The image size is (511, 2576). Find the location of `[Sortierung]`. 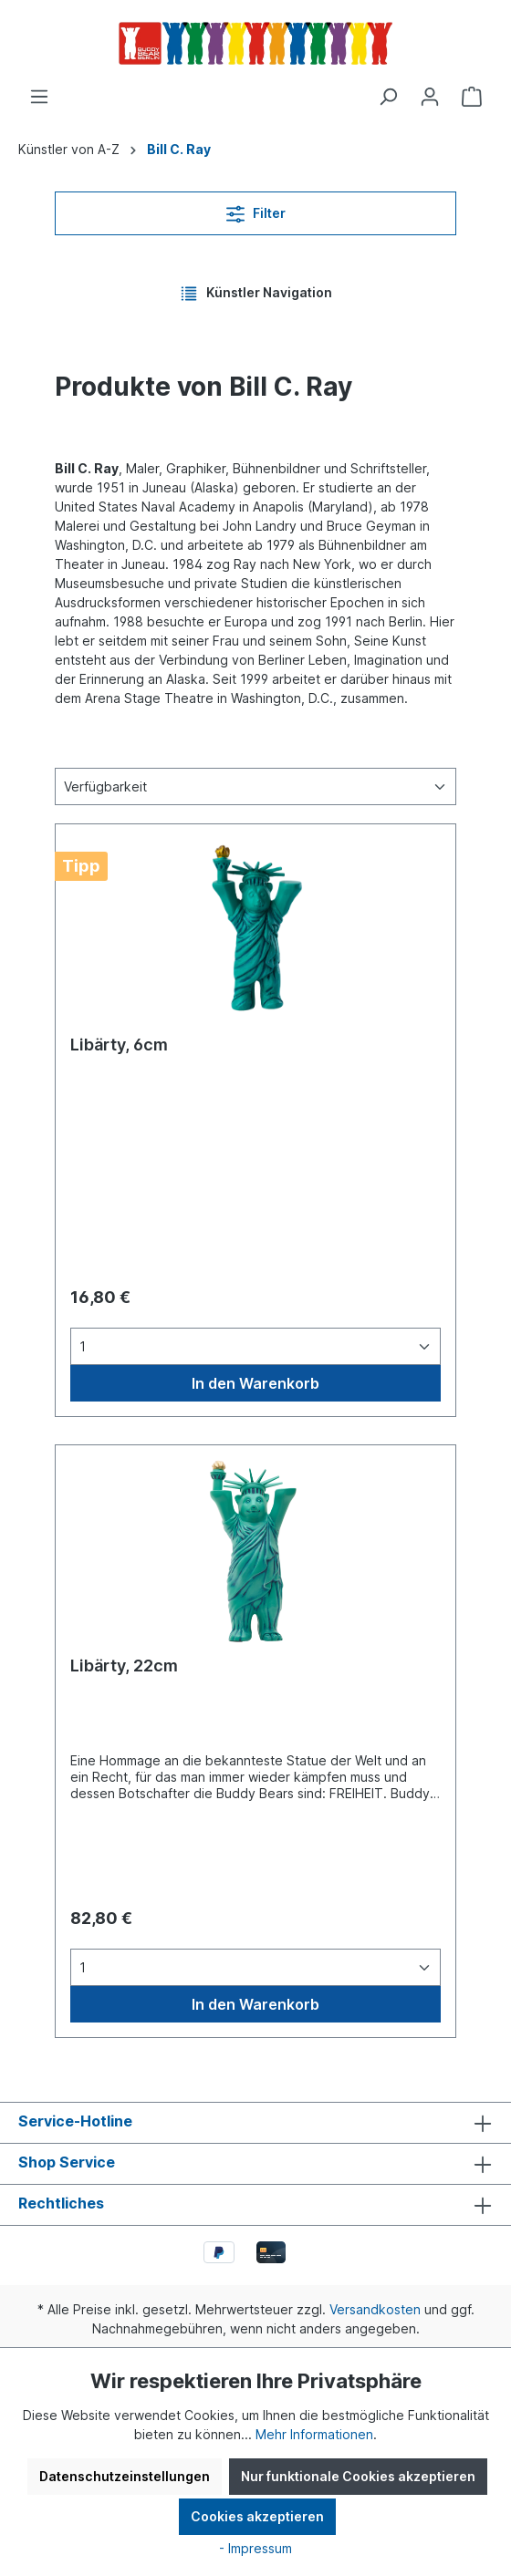

[Sortierung] is located at coordinates (255, 786).